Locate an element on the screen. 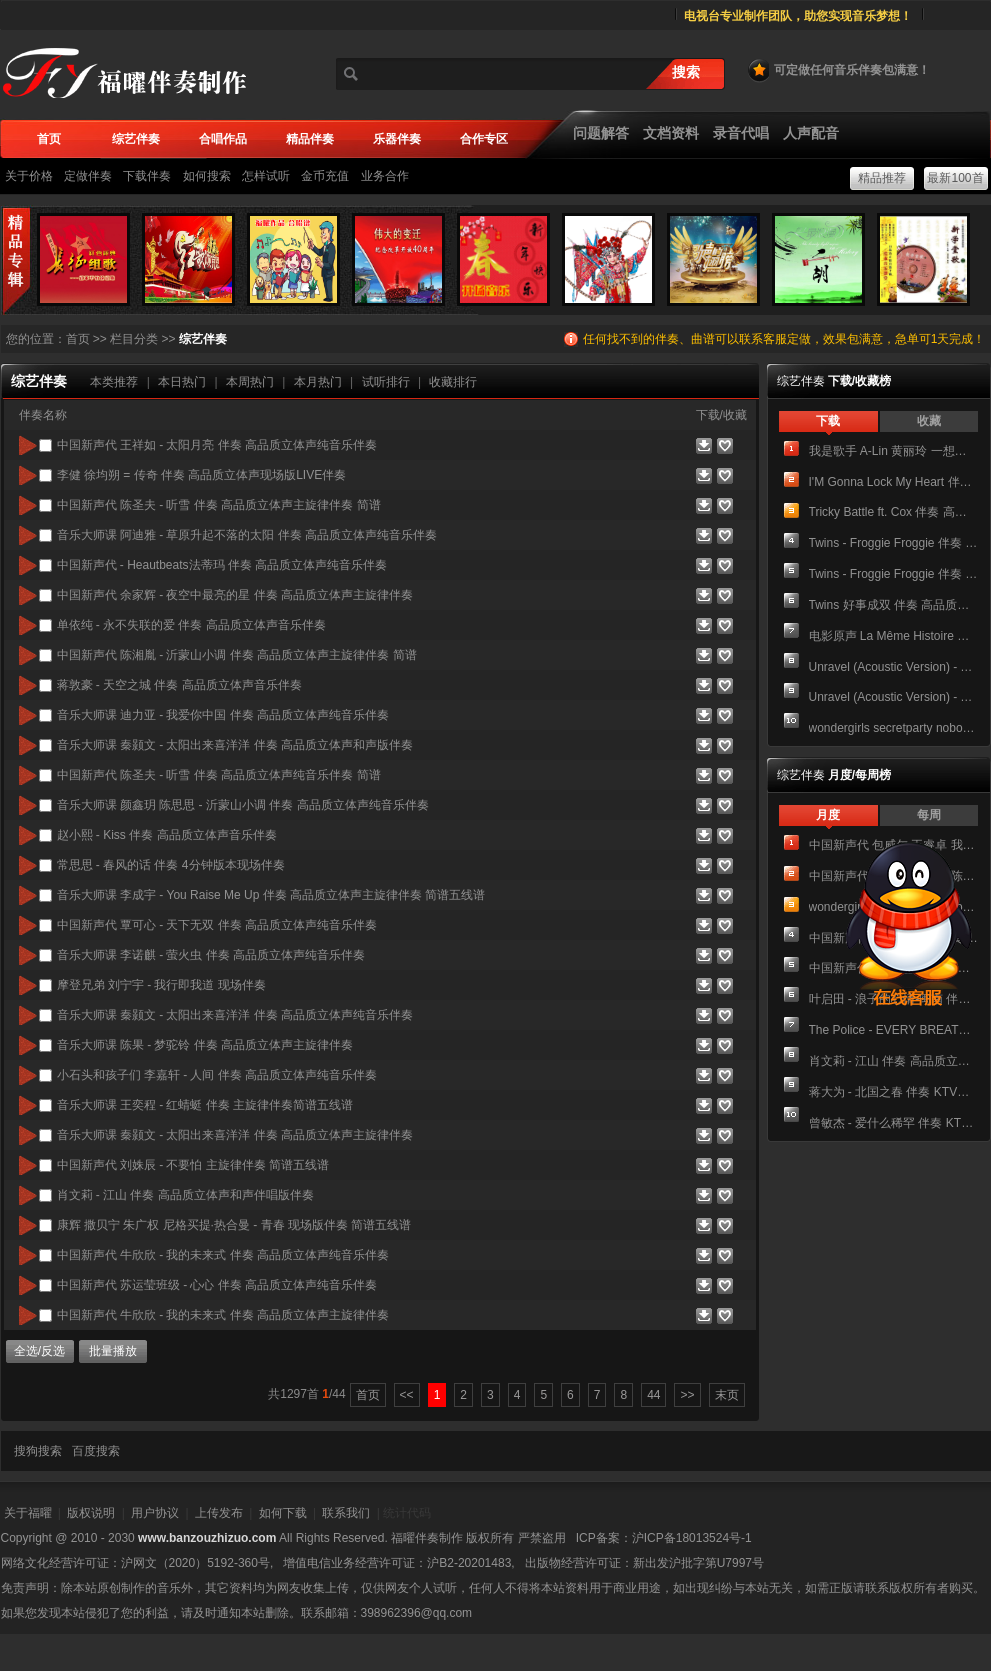  业务合作 is located at coordinates (385, 176).